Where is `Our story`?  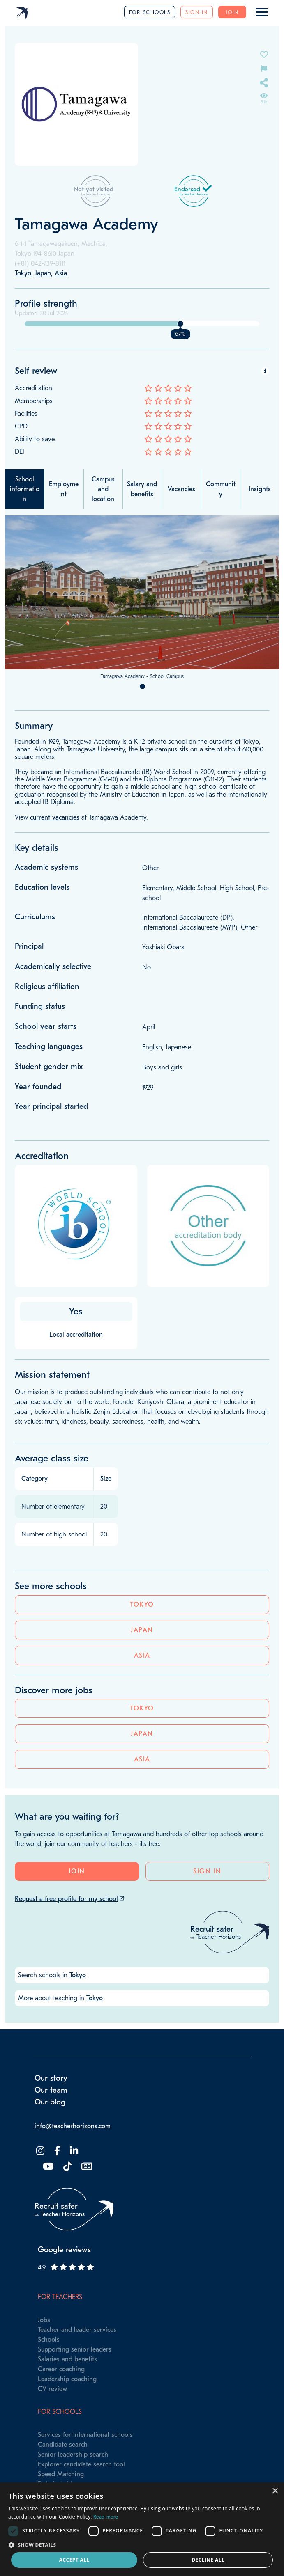 Our story is located at coordinates (51, 2078).